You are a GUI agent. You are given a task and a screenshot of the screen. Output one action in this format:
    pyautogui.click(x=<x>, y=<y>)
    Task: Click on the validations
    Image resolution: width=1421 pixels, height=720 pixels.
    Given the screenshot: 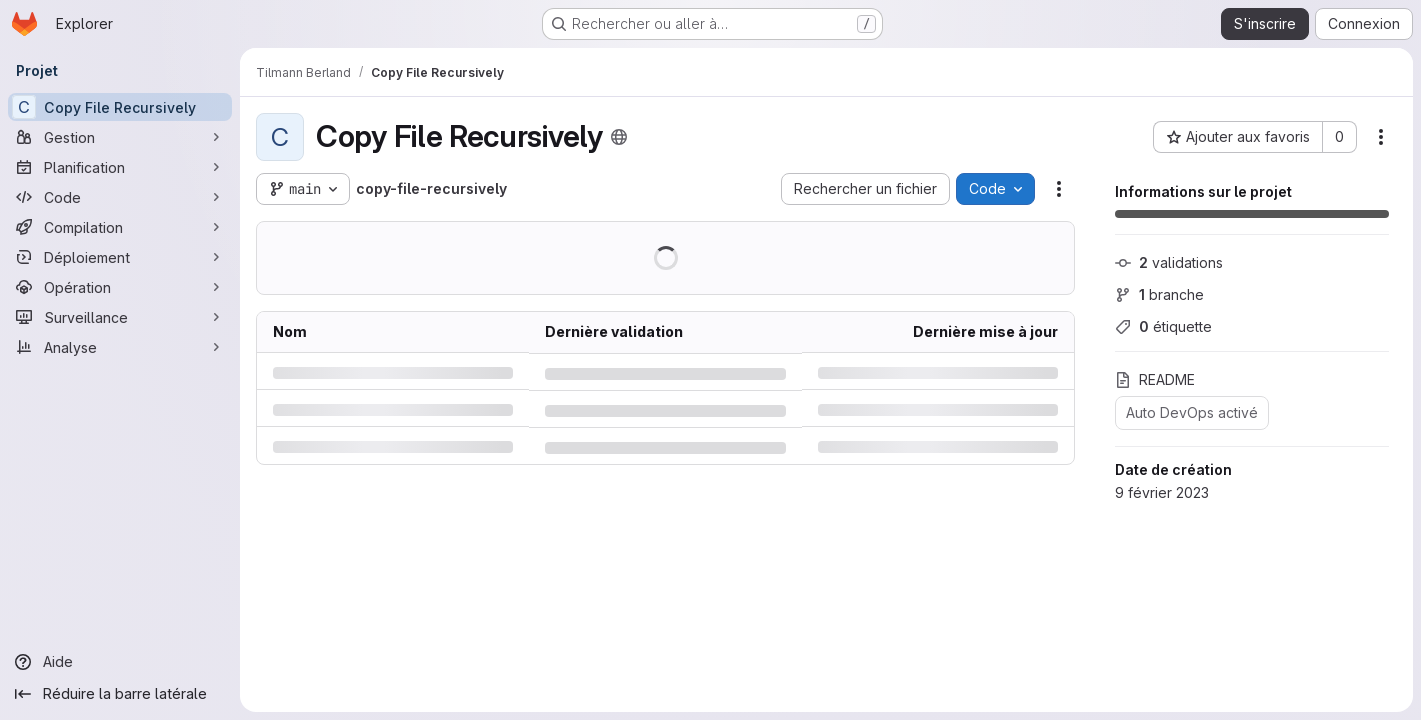 What is the action you would take?
    pyautogui.click(x=1169, y=262)
    